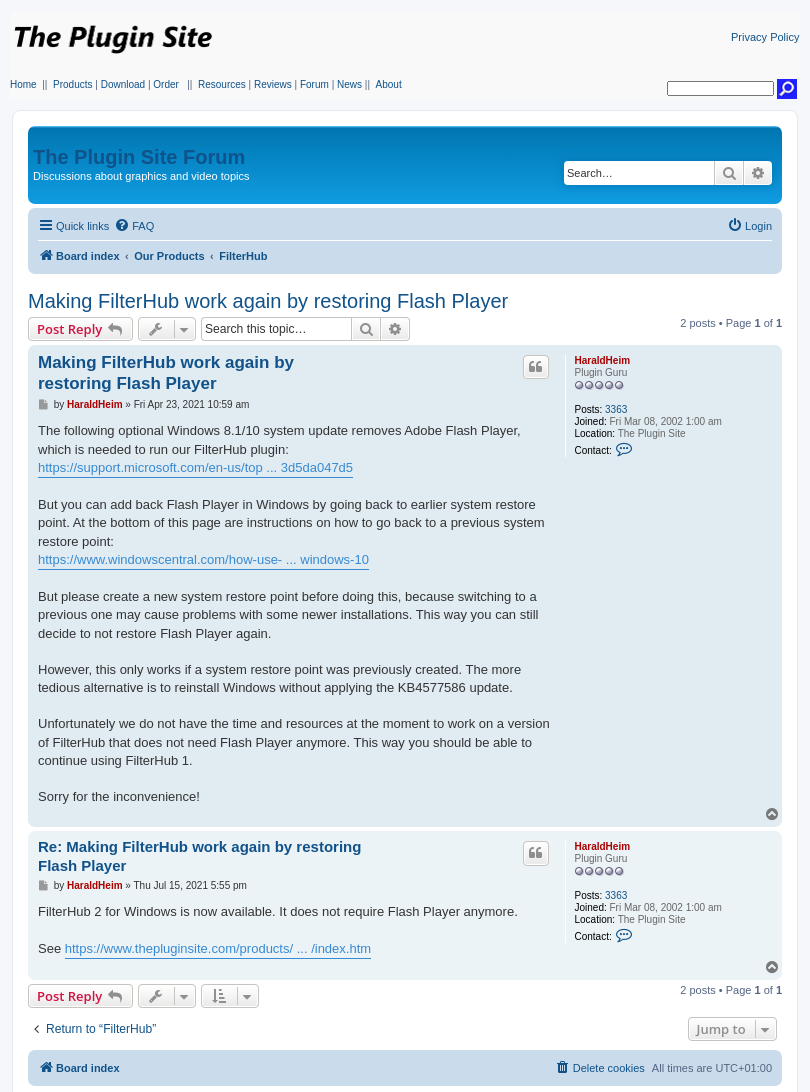  I want to click on About, so click(389, 84).